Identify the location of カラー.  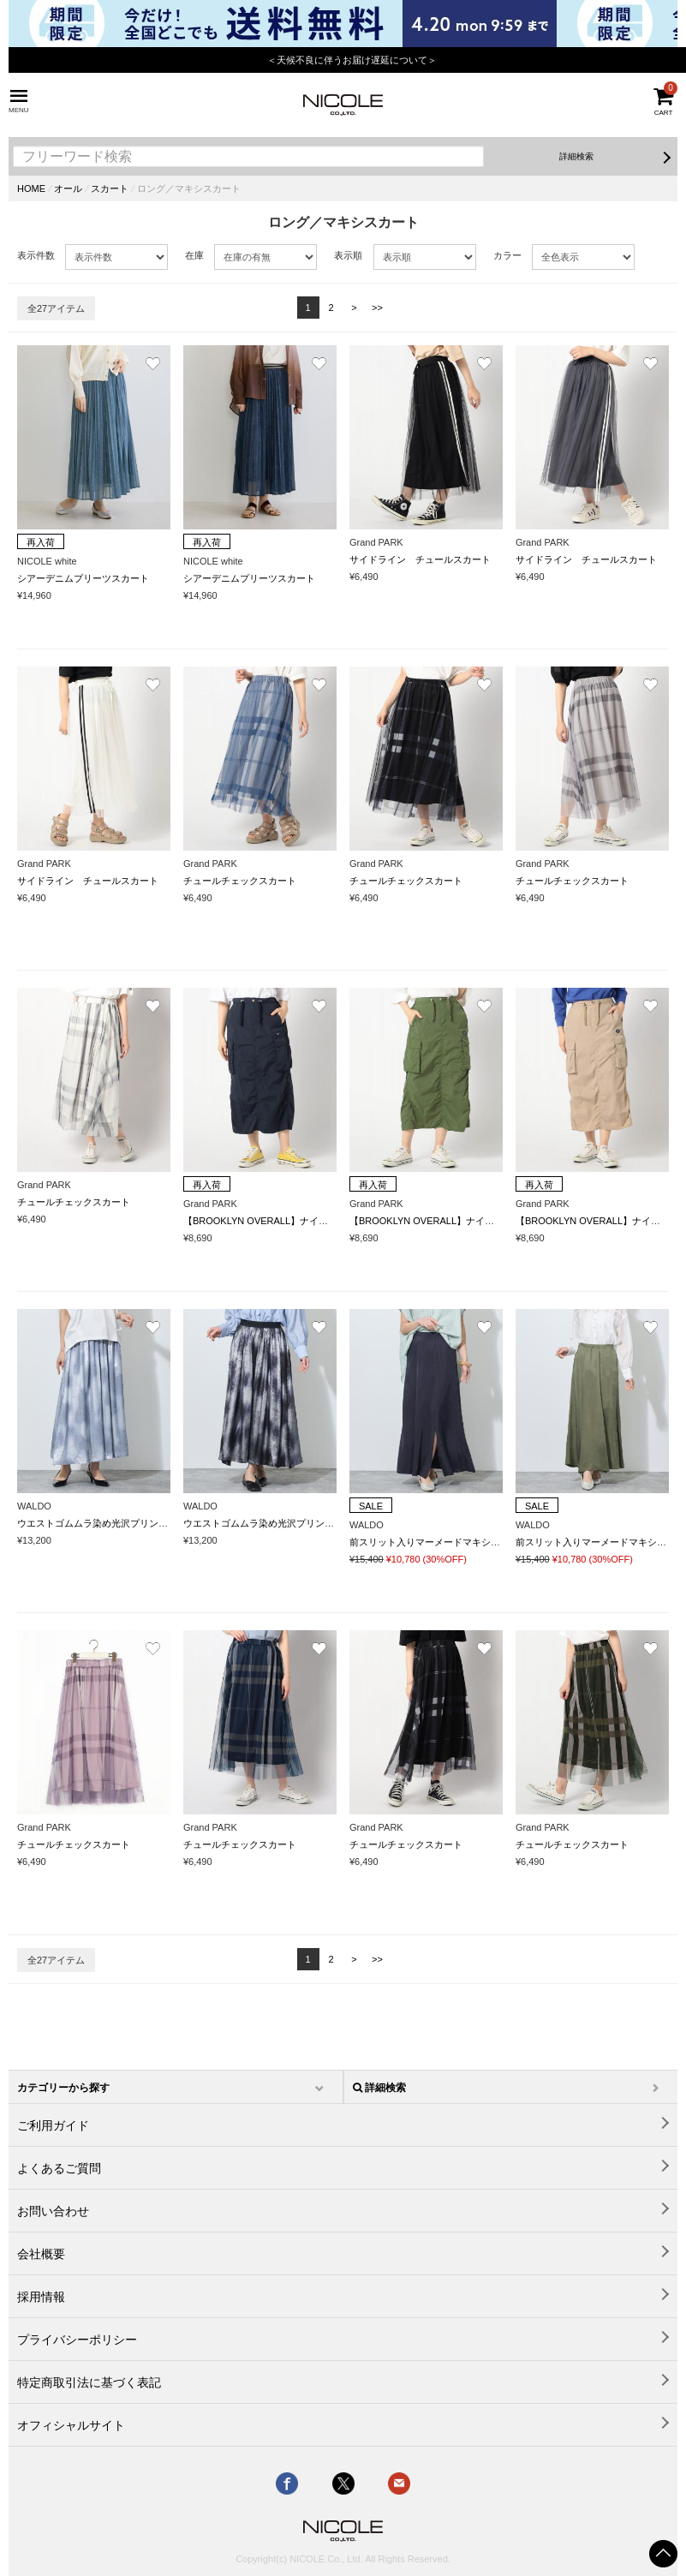
(507, 255).